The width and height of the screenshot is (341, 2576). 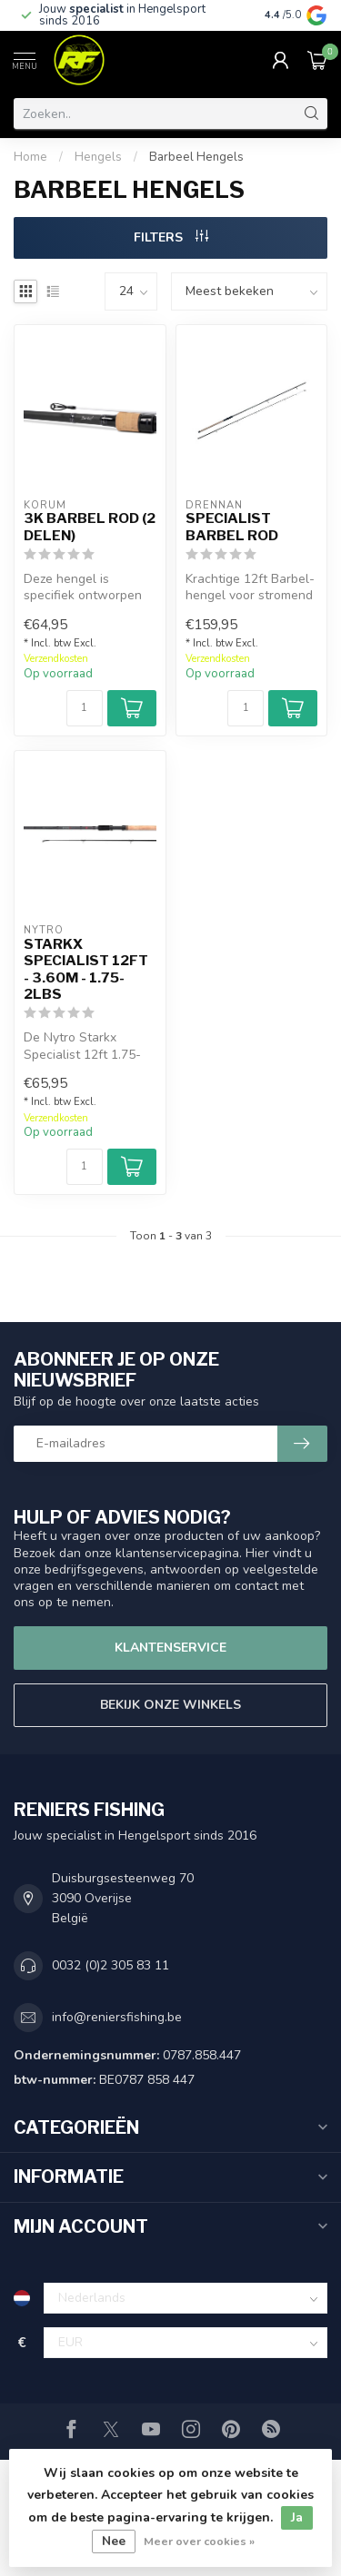 I want to click on 3K Barbel Rod (2 delen), so click(x=89, y=526).